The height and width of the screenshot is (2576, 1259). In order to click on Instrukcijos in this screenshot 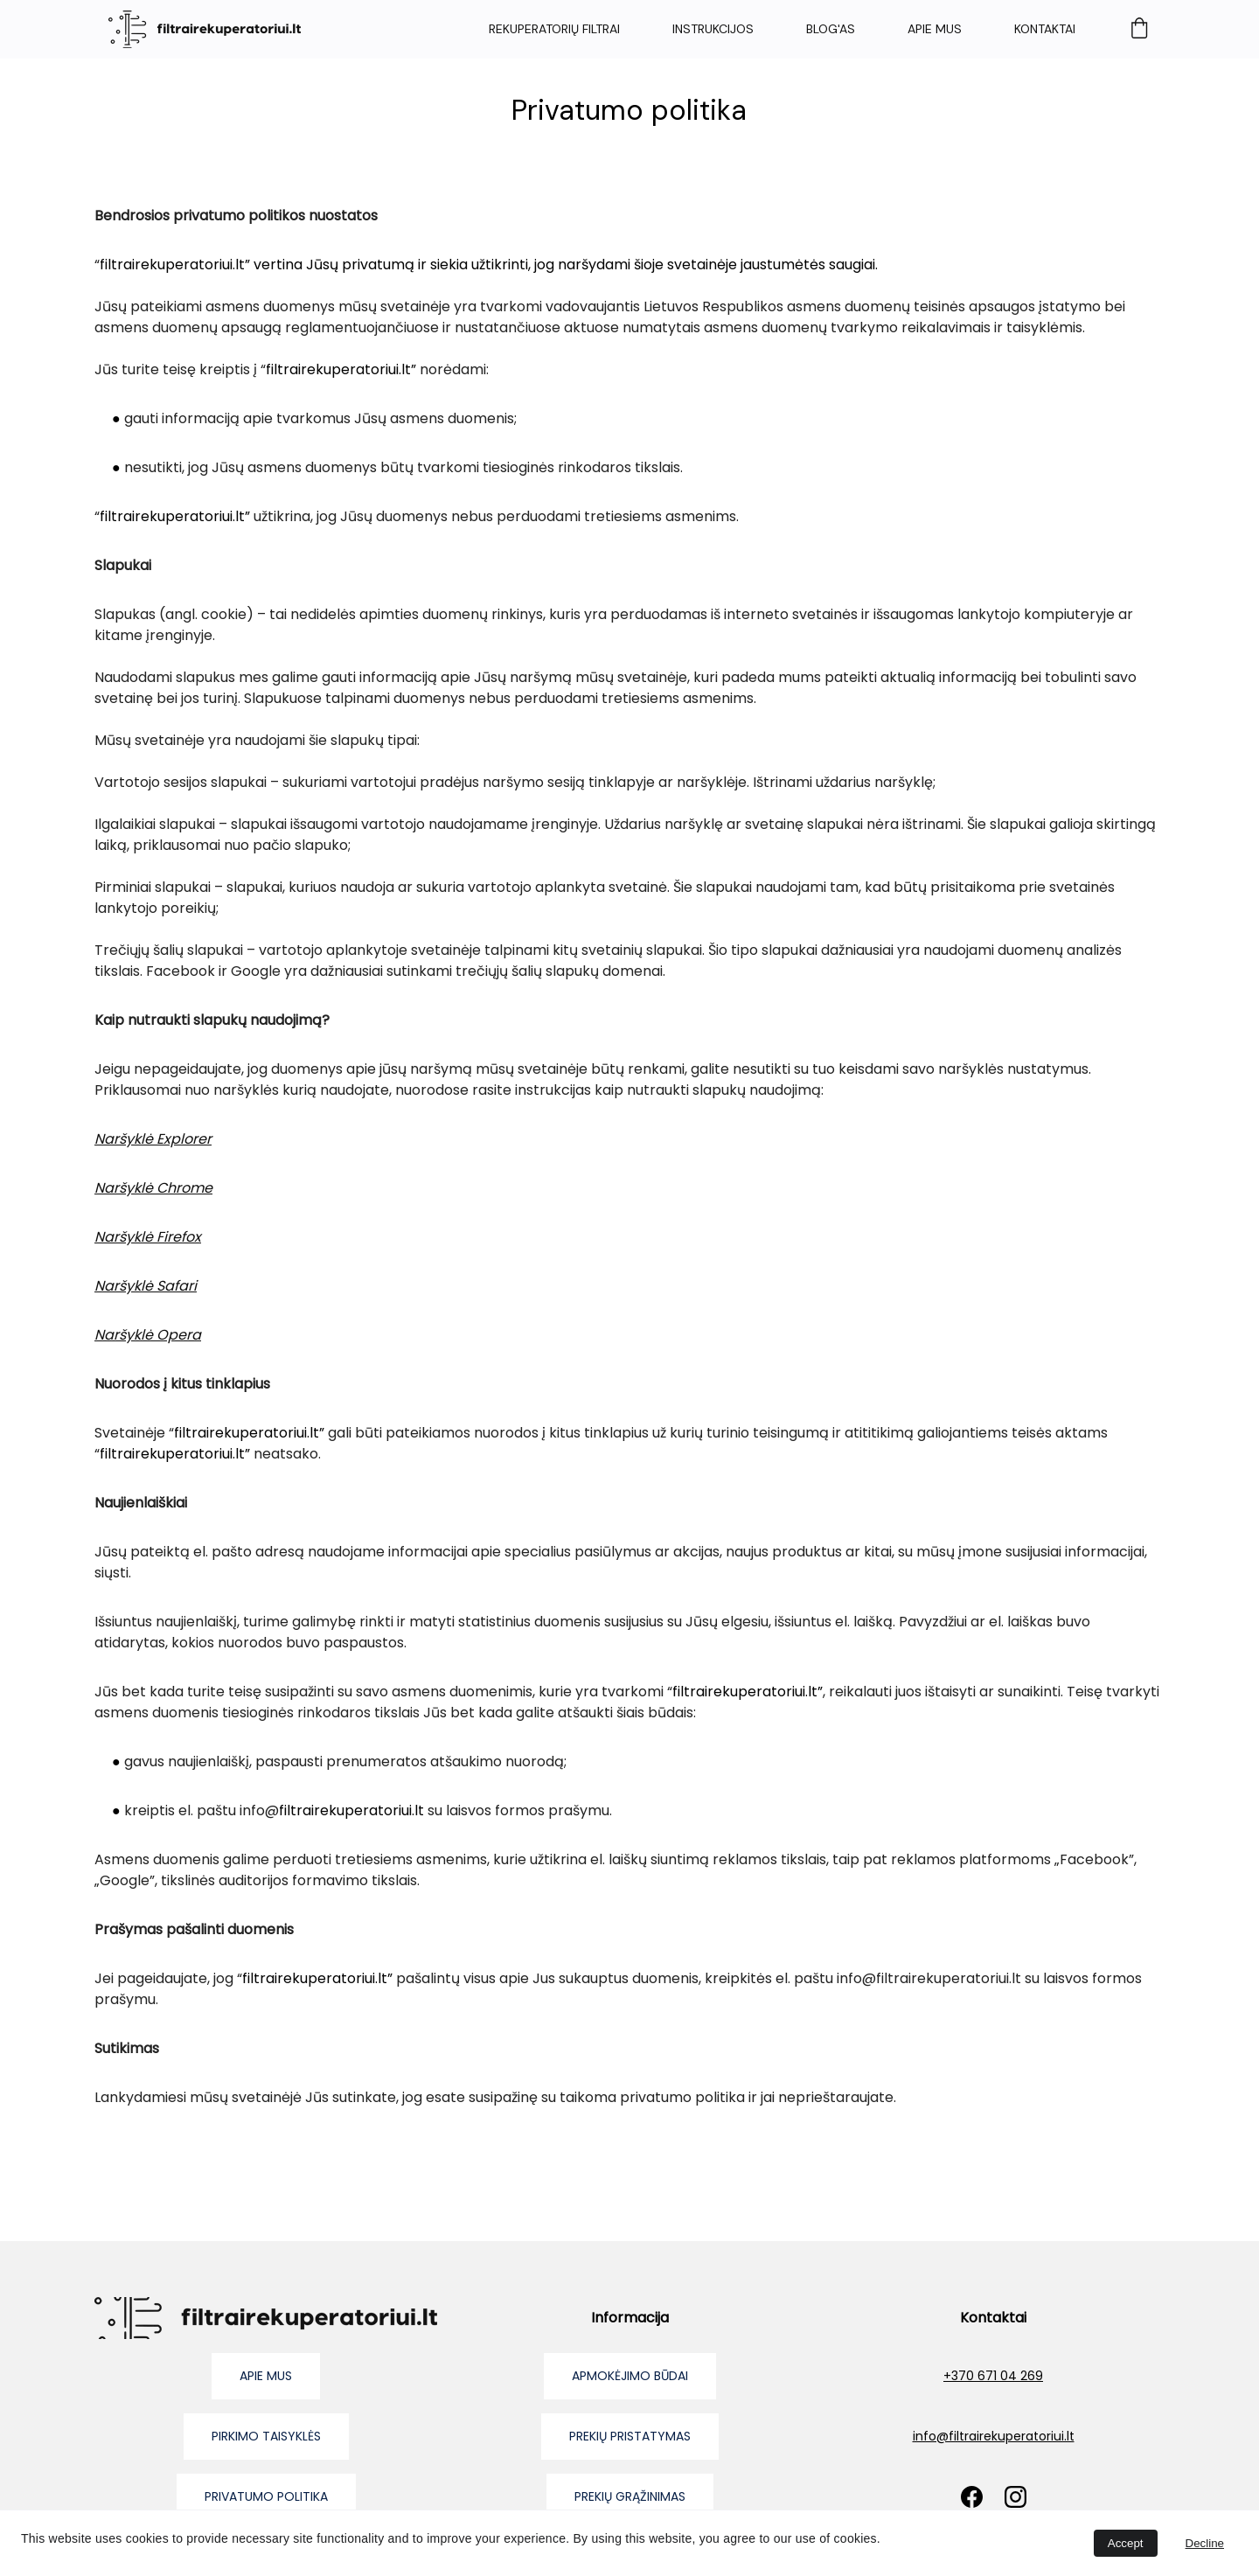, I will do `click(713, 29)`.